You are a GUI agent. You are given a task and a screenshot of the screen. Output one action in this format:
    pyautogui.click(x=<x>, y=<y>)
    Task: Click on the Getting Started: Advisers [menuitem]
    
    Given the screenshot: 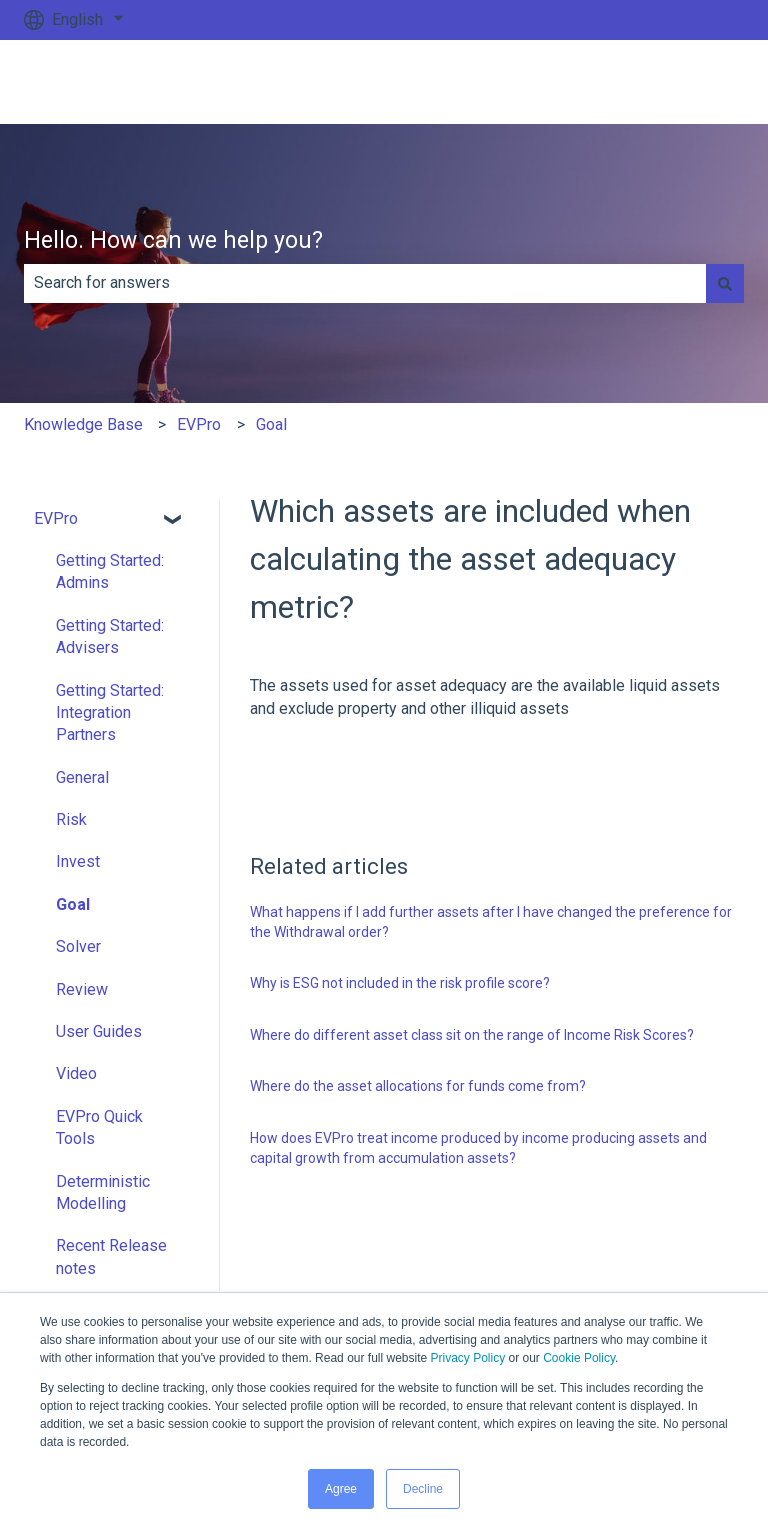 What is the action you would take?
    pyautogui.click(x=110, y=636)
    